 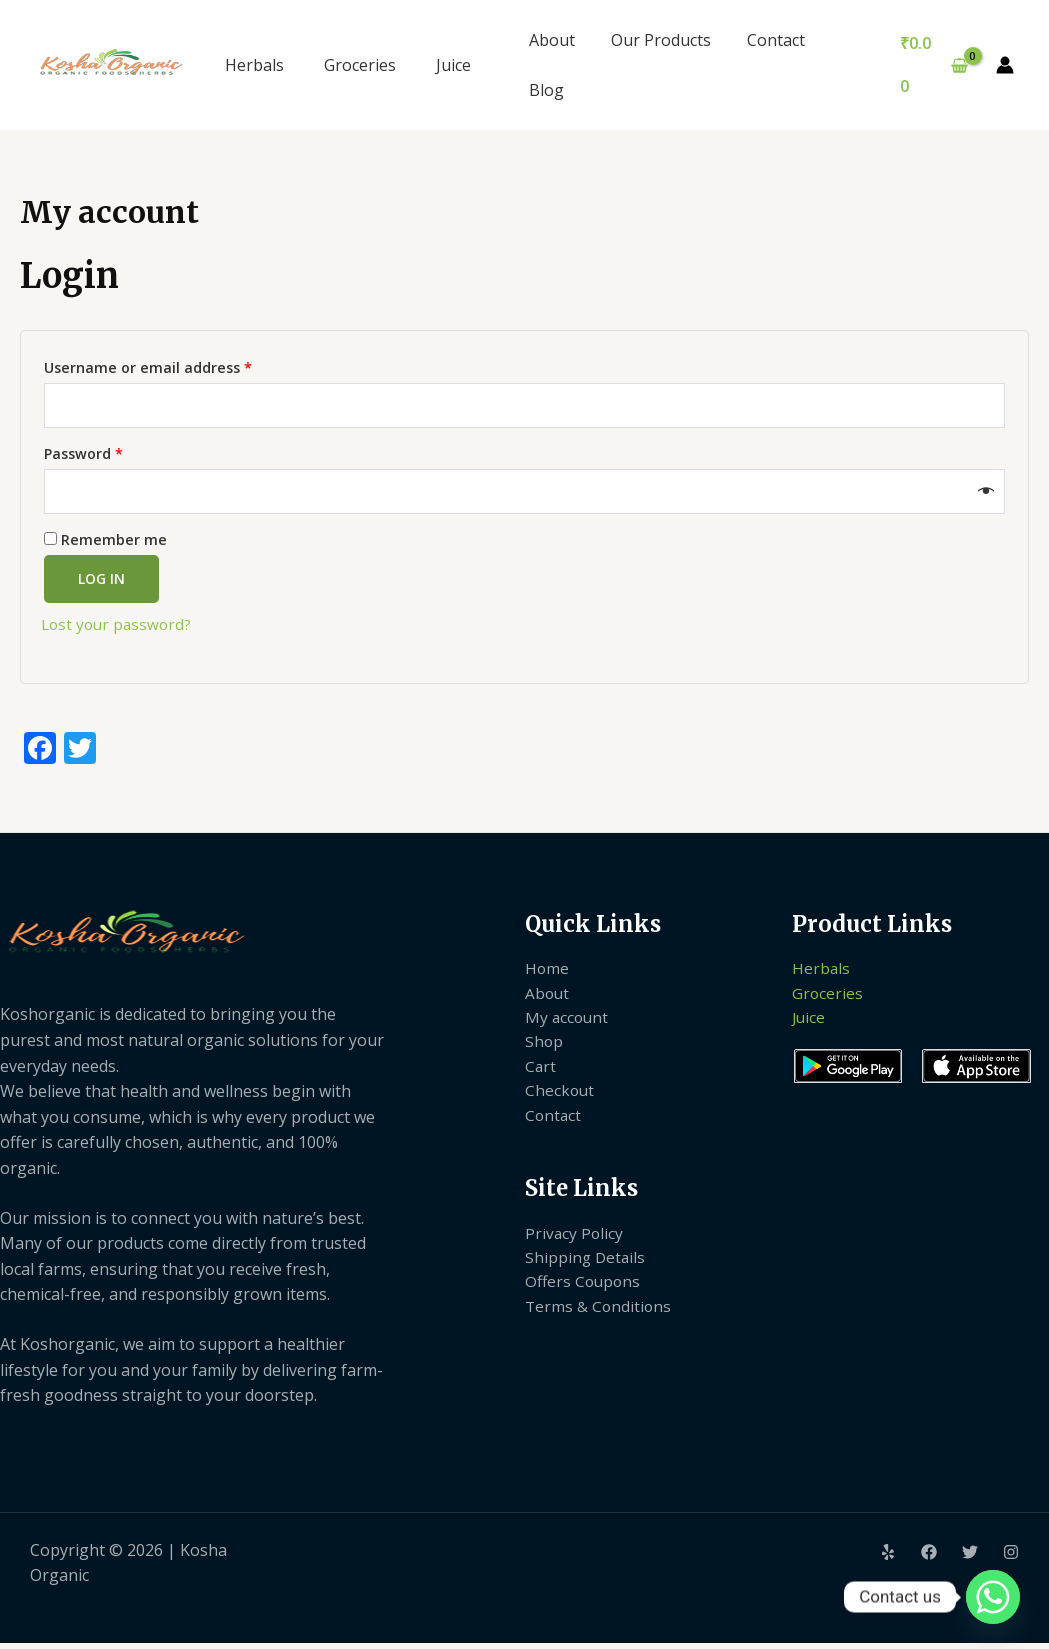 What do you see at coordinates (101, 584) in the screenshot?
I see `Log in` at bounding box center [101, 584].